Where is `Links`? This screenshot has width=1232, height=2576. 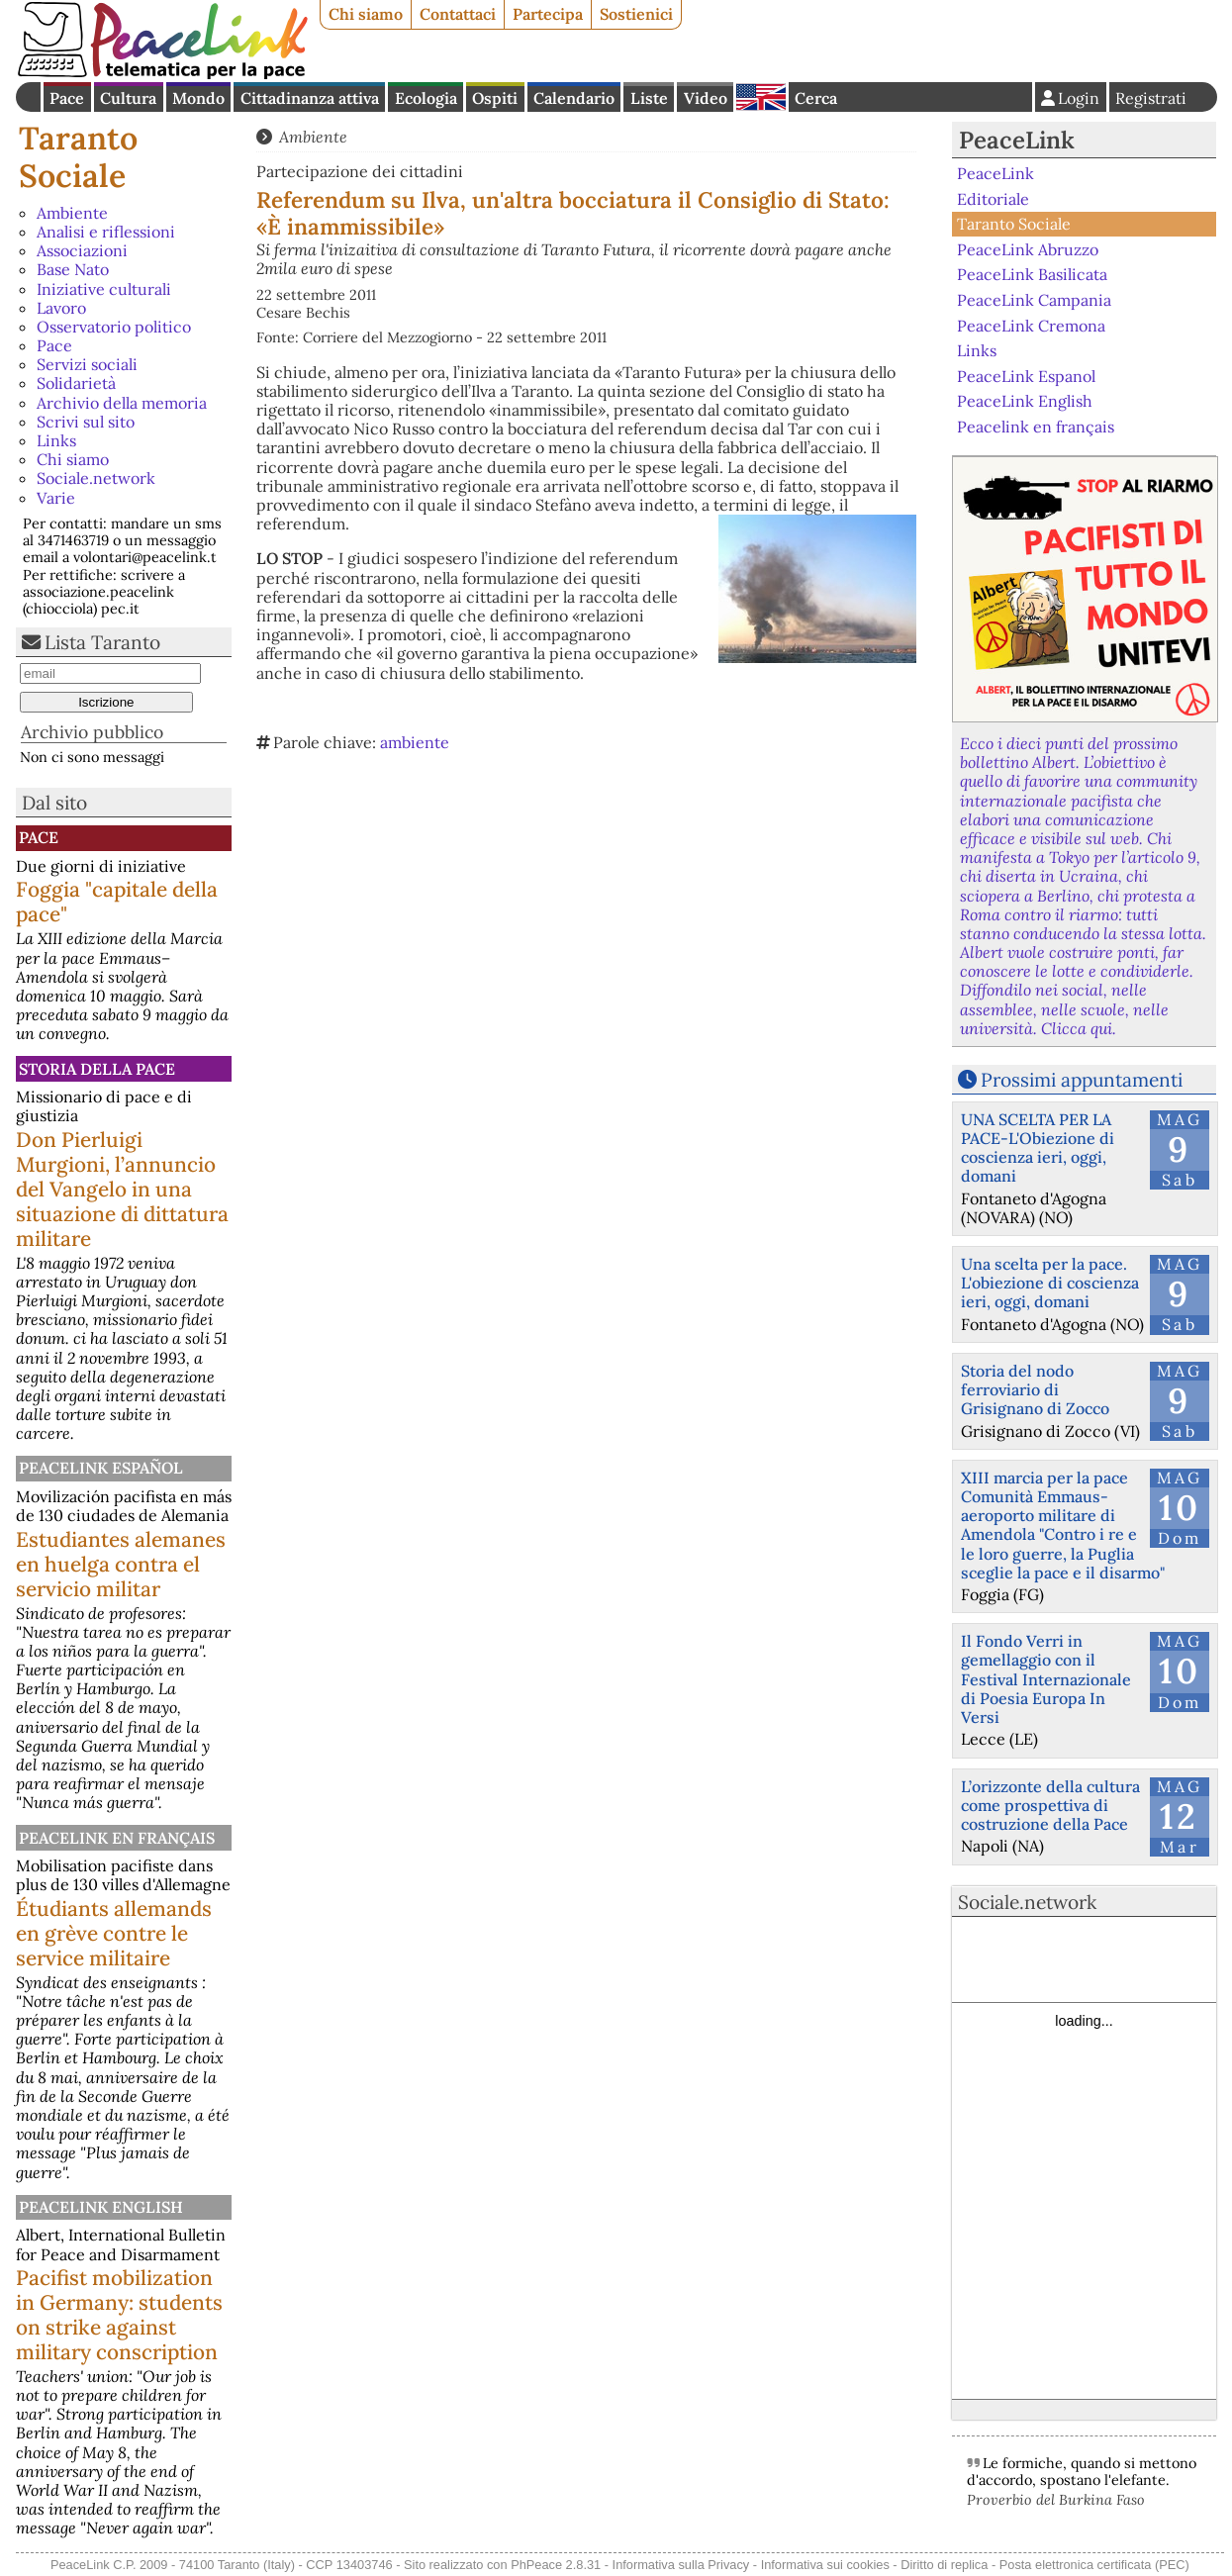
Links is located at coordinates (56, 440).